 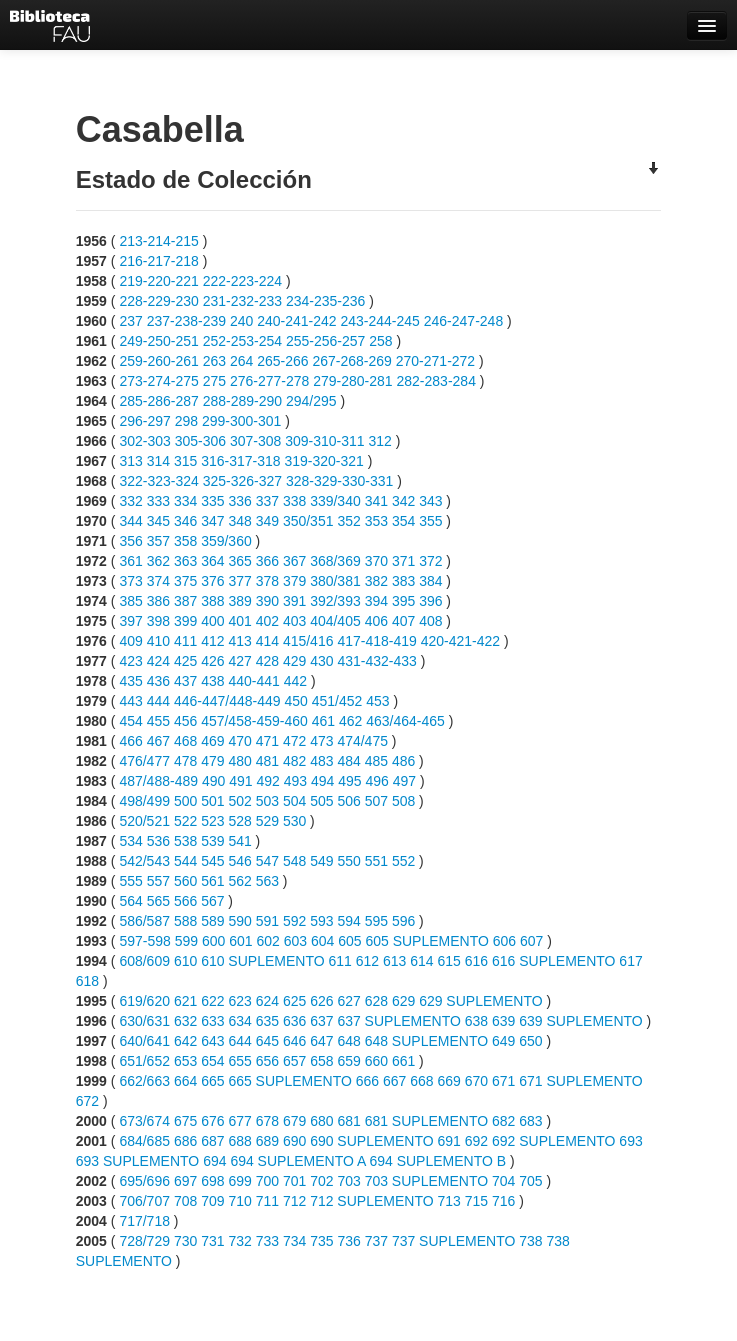 What do you see at coordinates (324, 441) in the screenshot?
I see `309-310-311` at bounding box center [324, 441].